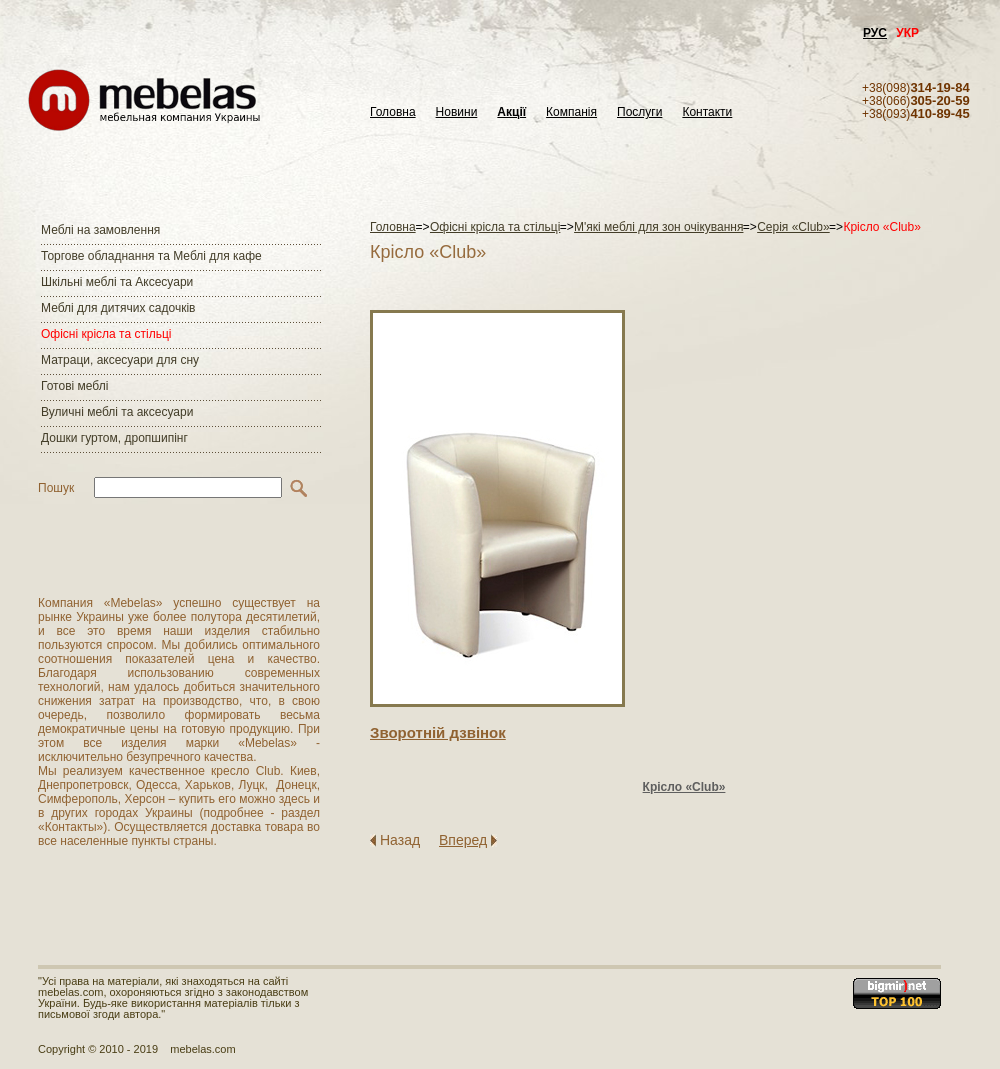 Image resolution: width=1000 pixels, height=1069 pixels. Describe the element at coordinates (707, 112) in the screenshot. I see `Контакти` at that location.